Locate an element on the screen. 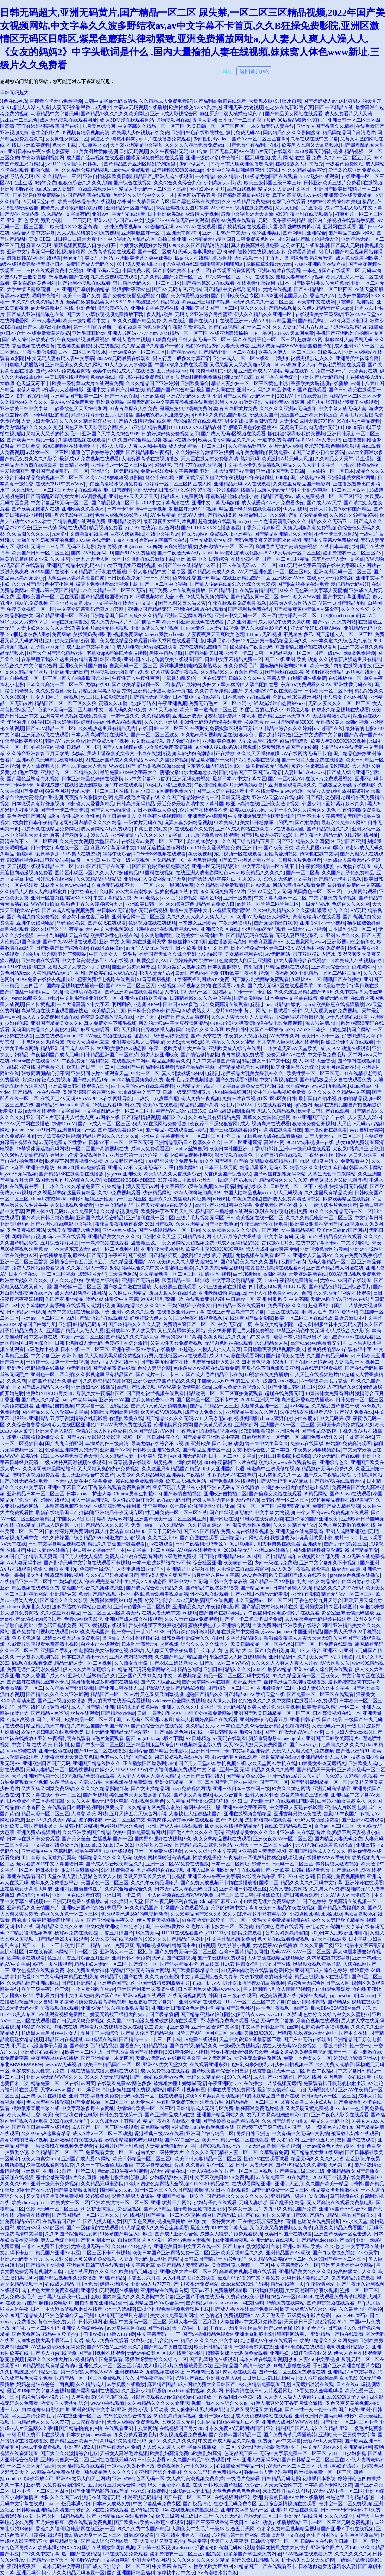 The width and height of the screenshot is (385, 2576). 日本高清视频在线一本 is located at coordinates (336, 1713).